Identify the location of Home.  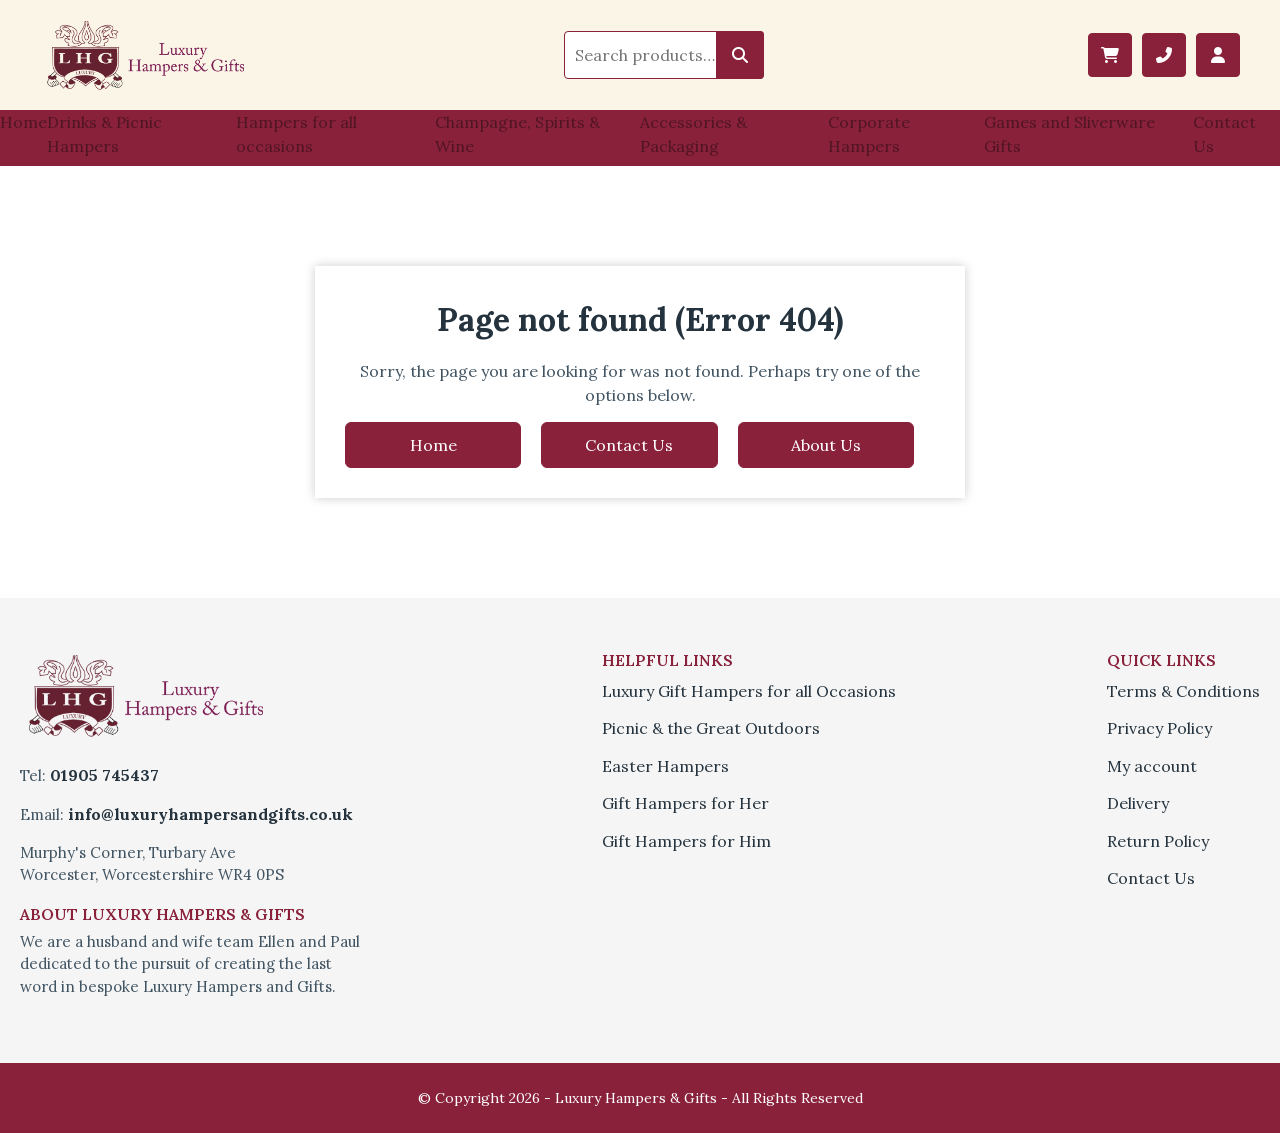
(23, 122).